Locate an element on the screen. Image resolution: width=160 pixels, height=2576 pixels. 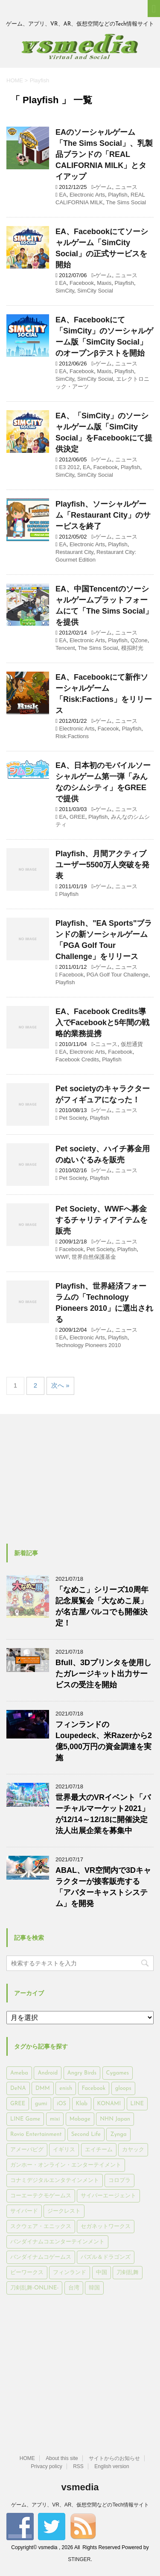
gumi [gumi (149個の項目)] is located at coordinates (41, 2104).